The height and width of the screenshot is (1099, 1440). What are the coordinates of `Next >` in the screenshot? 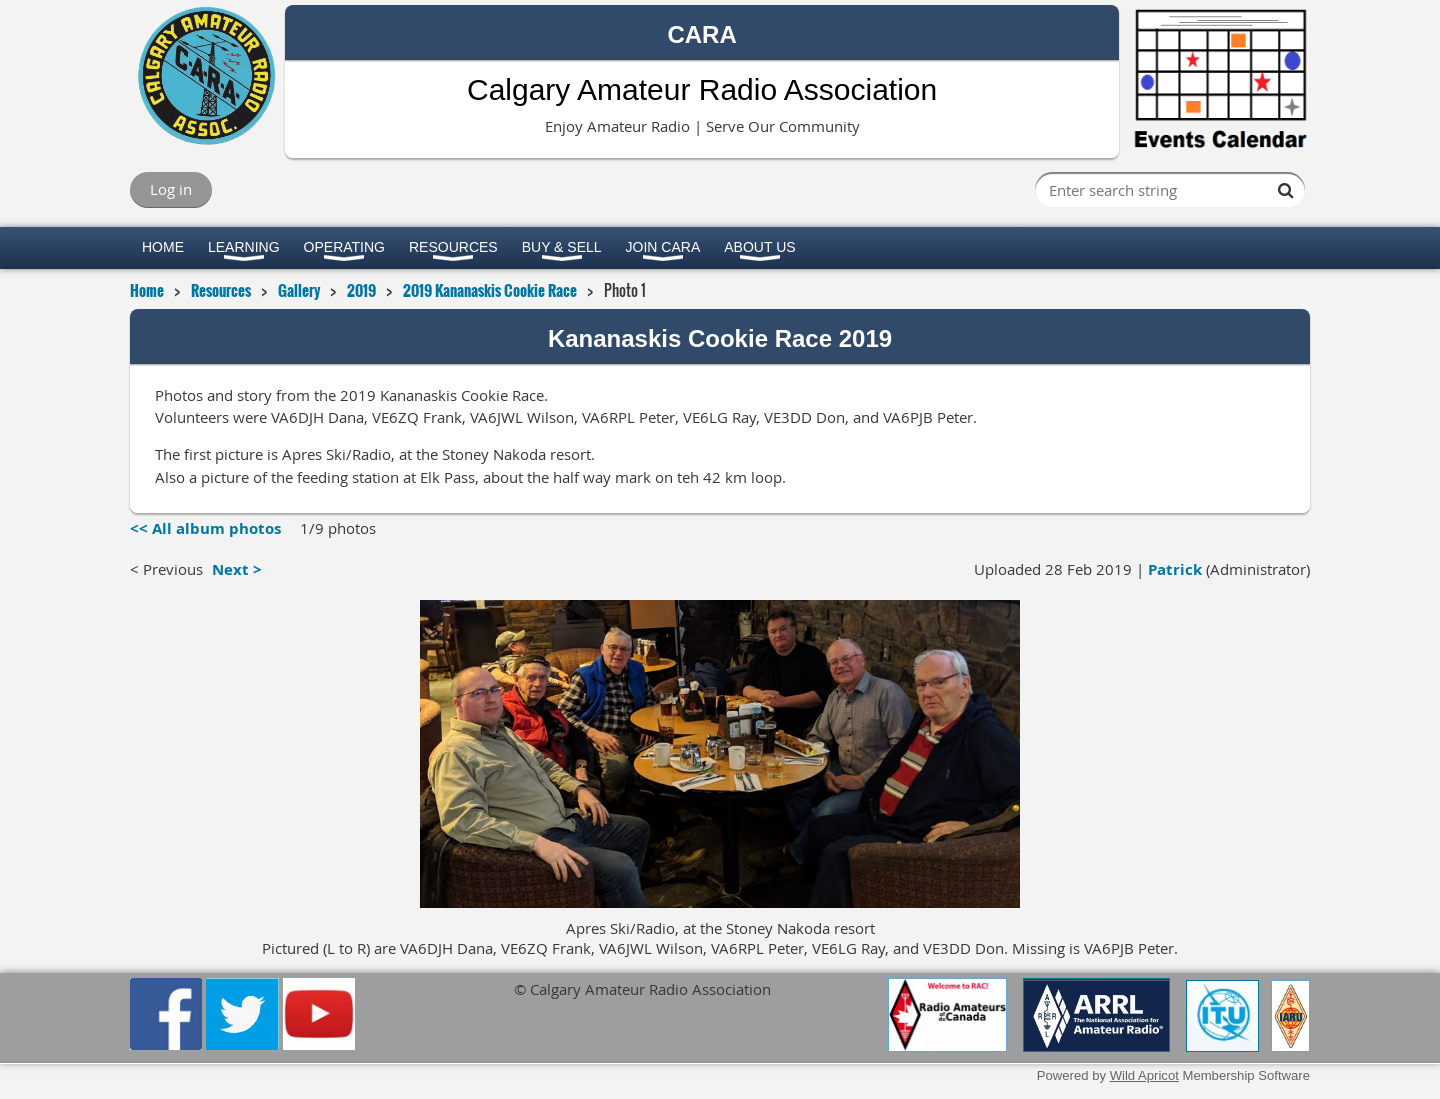 It's located at (237, 569).